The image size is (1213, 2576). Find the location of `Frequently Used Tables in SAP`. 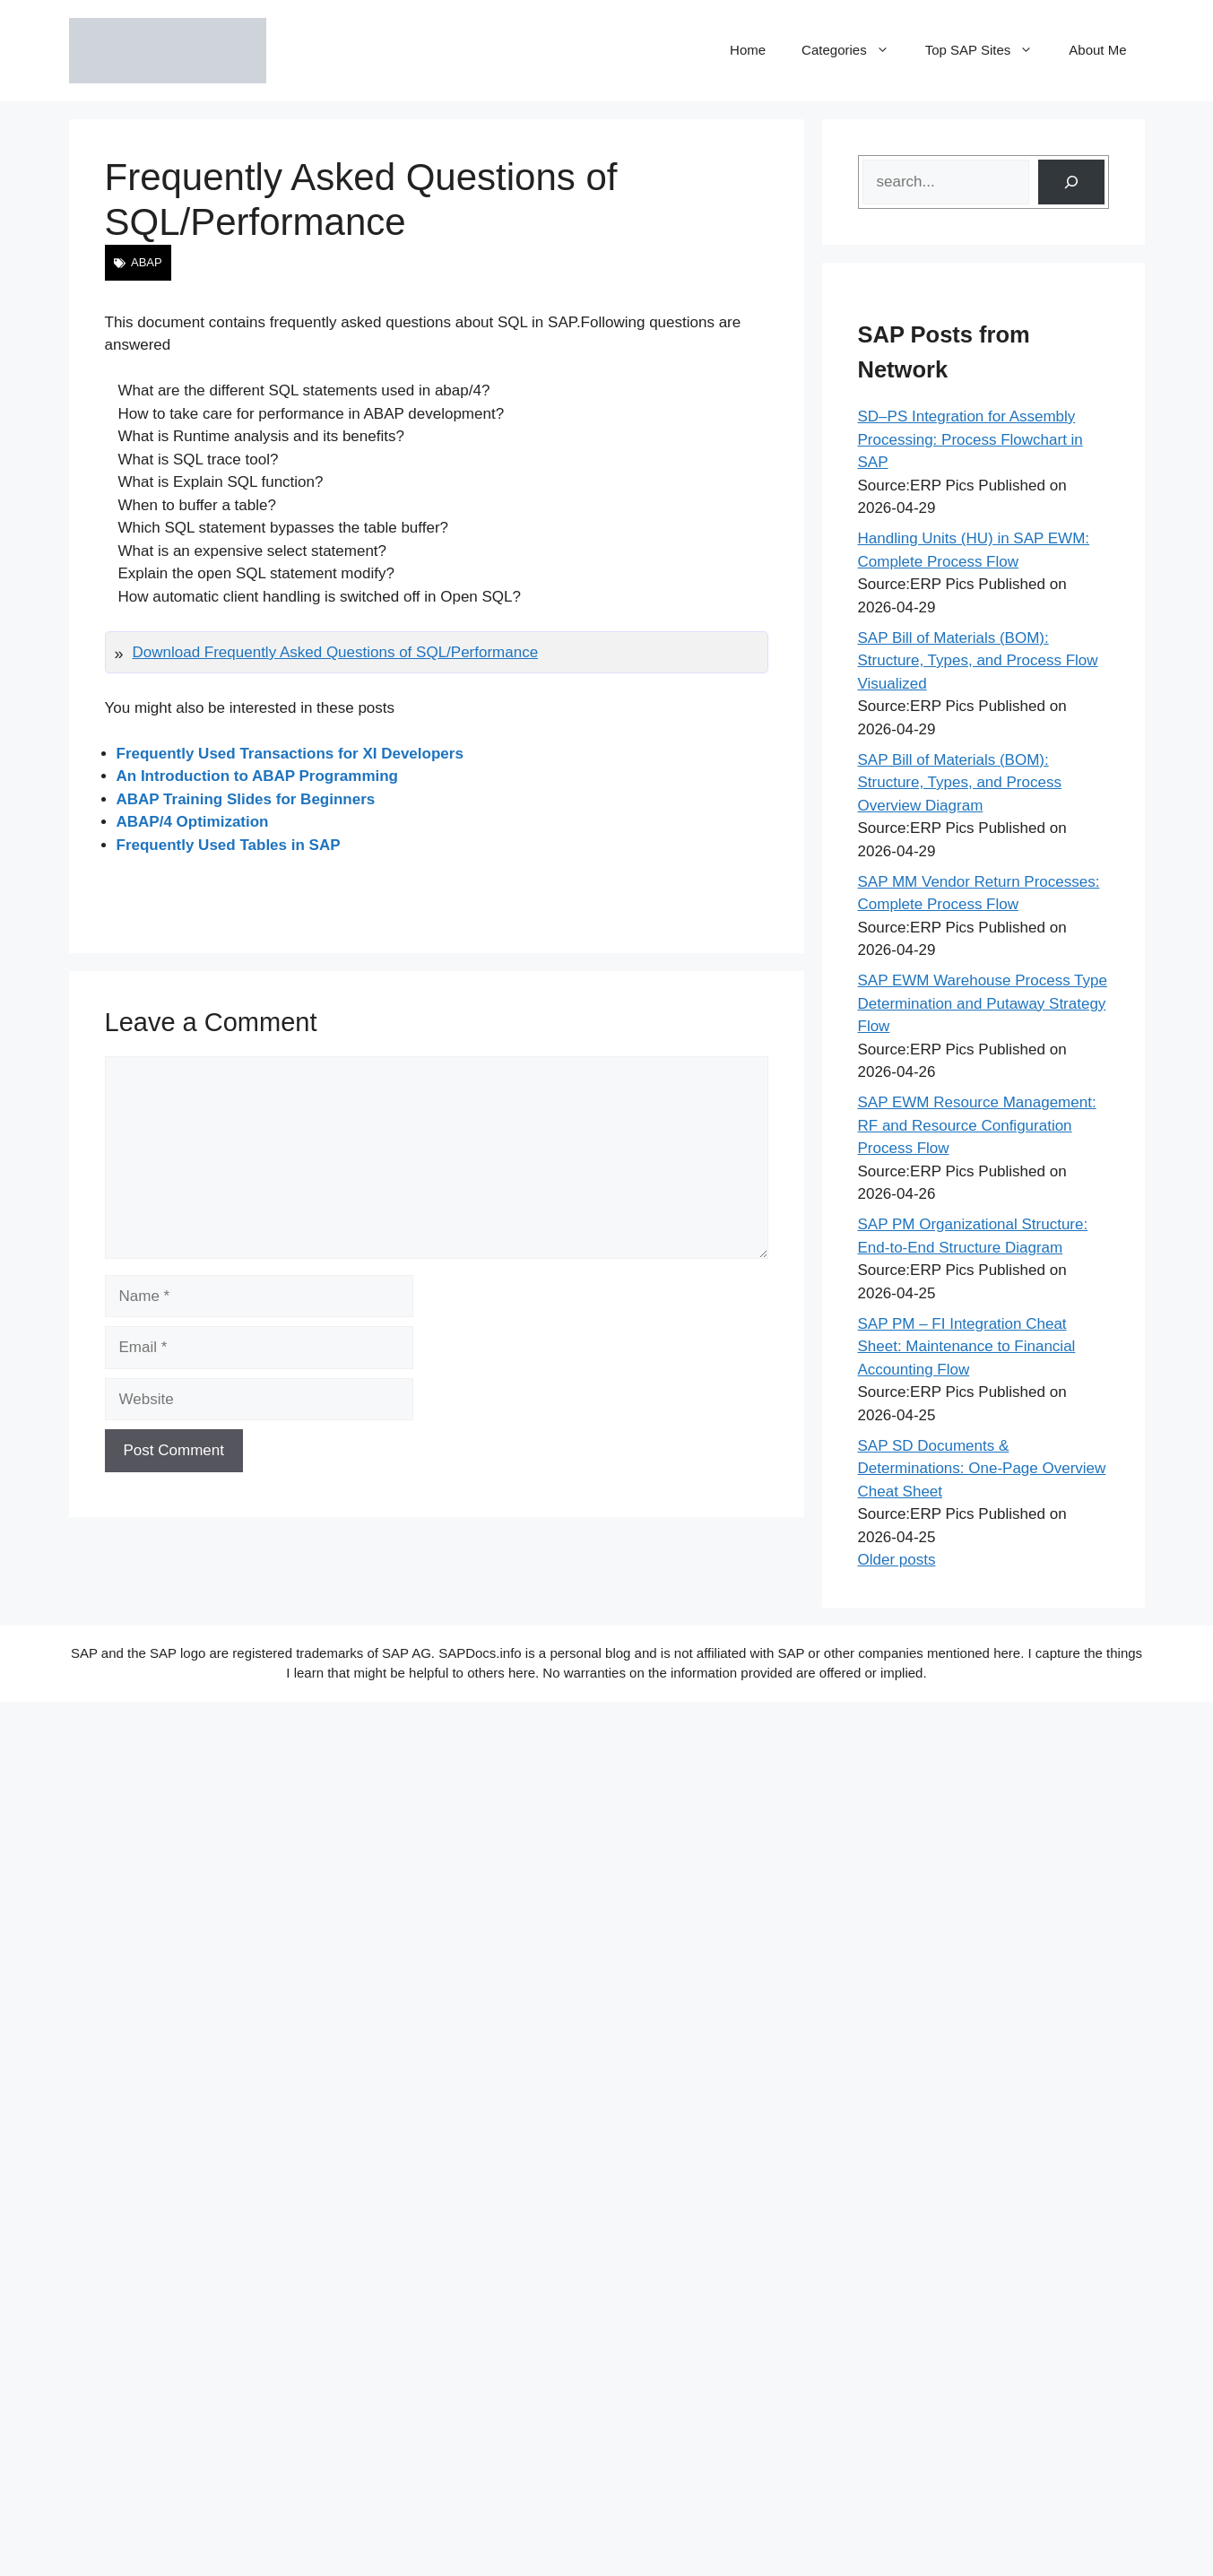

Frequently Used Tables in SAP is located at coordinates (229, 845).